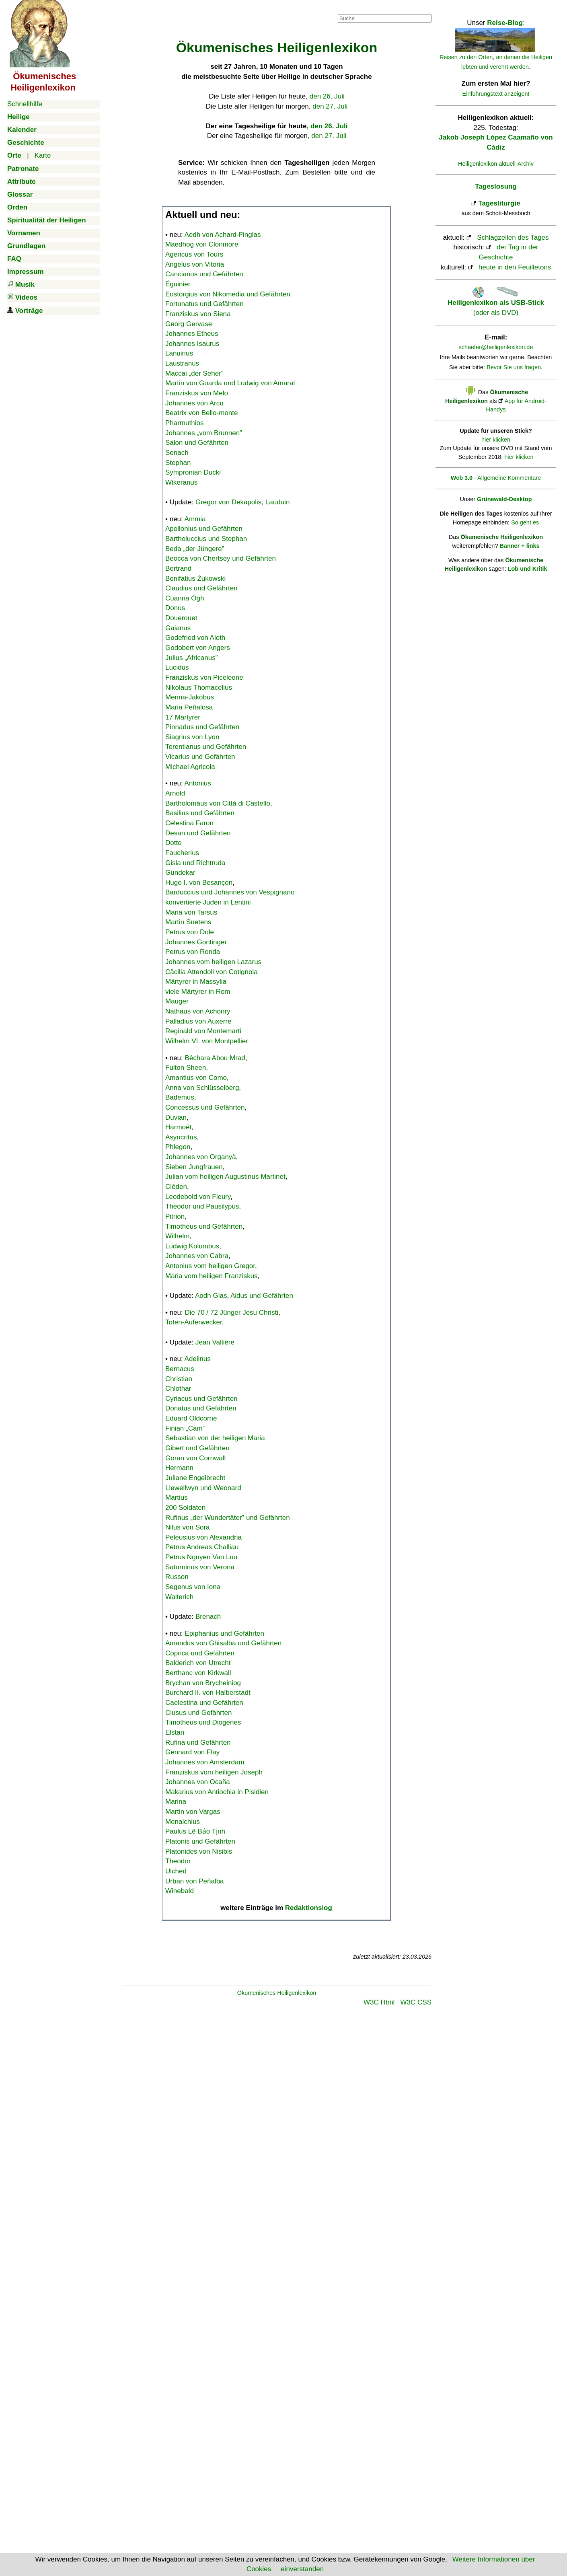 Image resolution: width=567 pixels, height=2576 pixels. What do you see at coordinates (211, 1295) in the screenshot?
I see `Aodh Glas` at bounding box center [211, 1295].